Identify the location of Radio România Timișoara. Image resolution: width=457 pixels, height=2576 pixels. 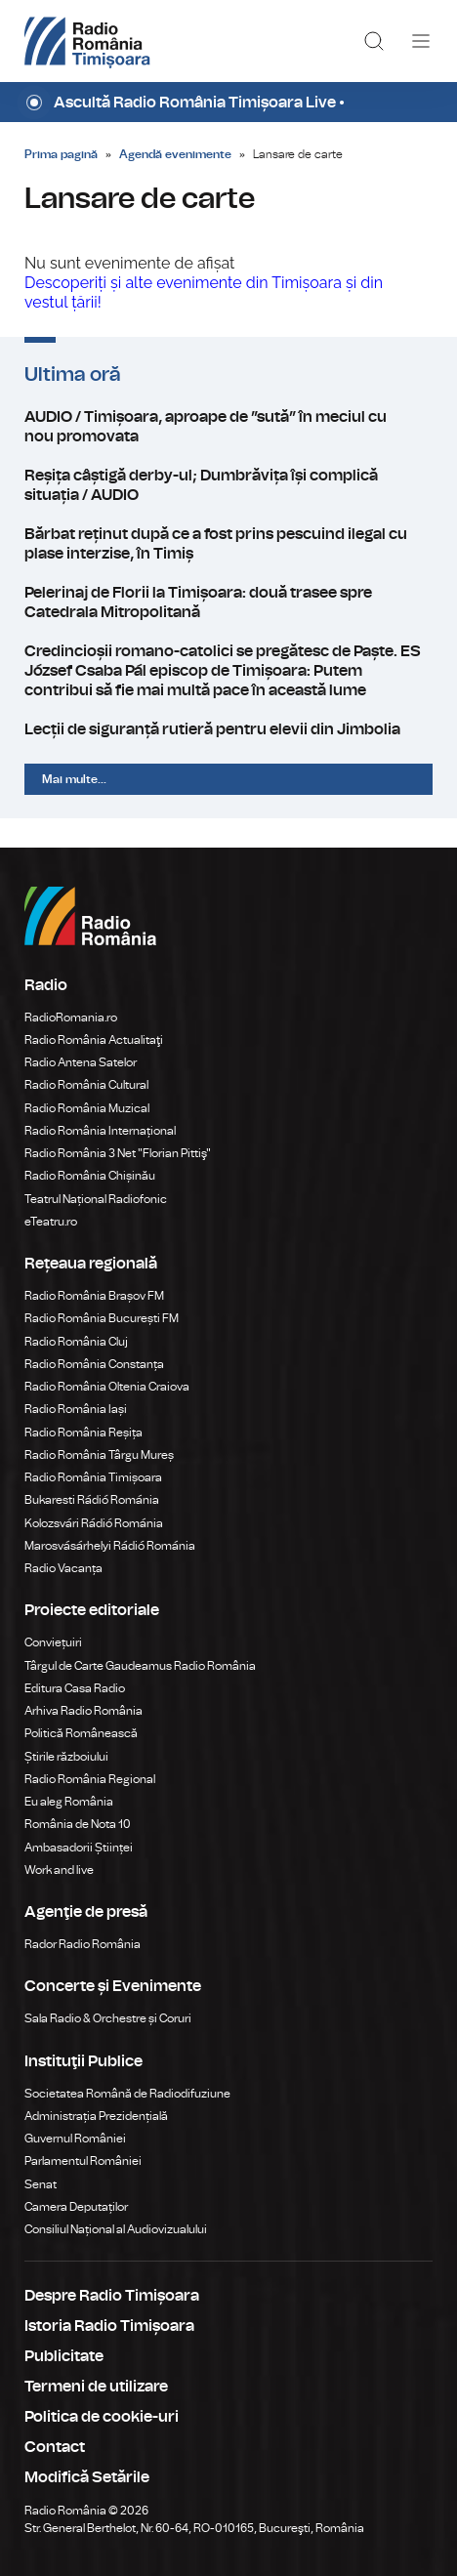
(93, 1477).